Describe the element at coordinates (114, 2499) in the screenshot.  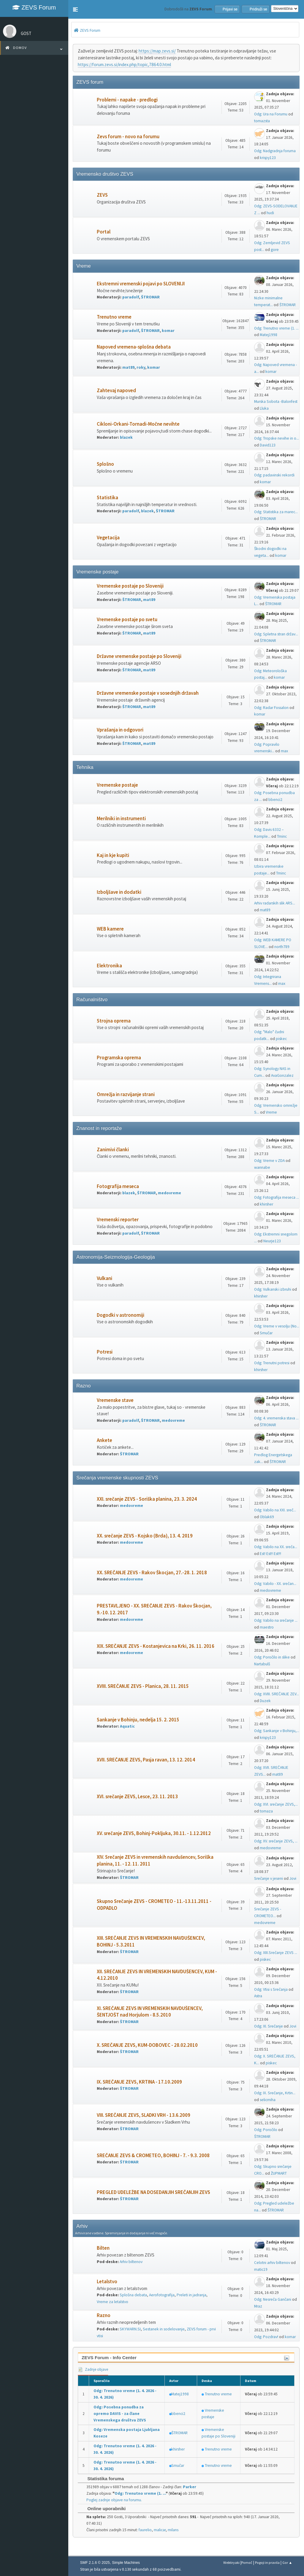
I see `Poglej zadnje objave na forumu.` at that location.